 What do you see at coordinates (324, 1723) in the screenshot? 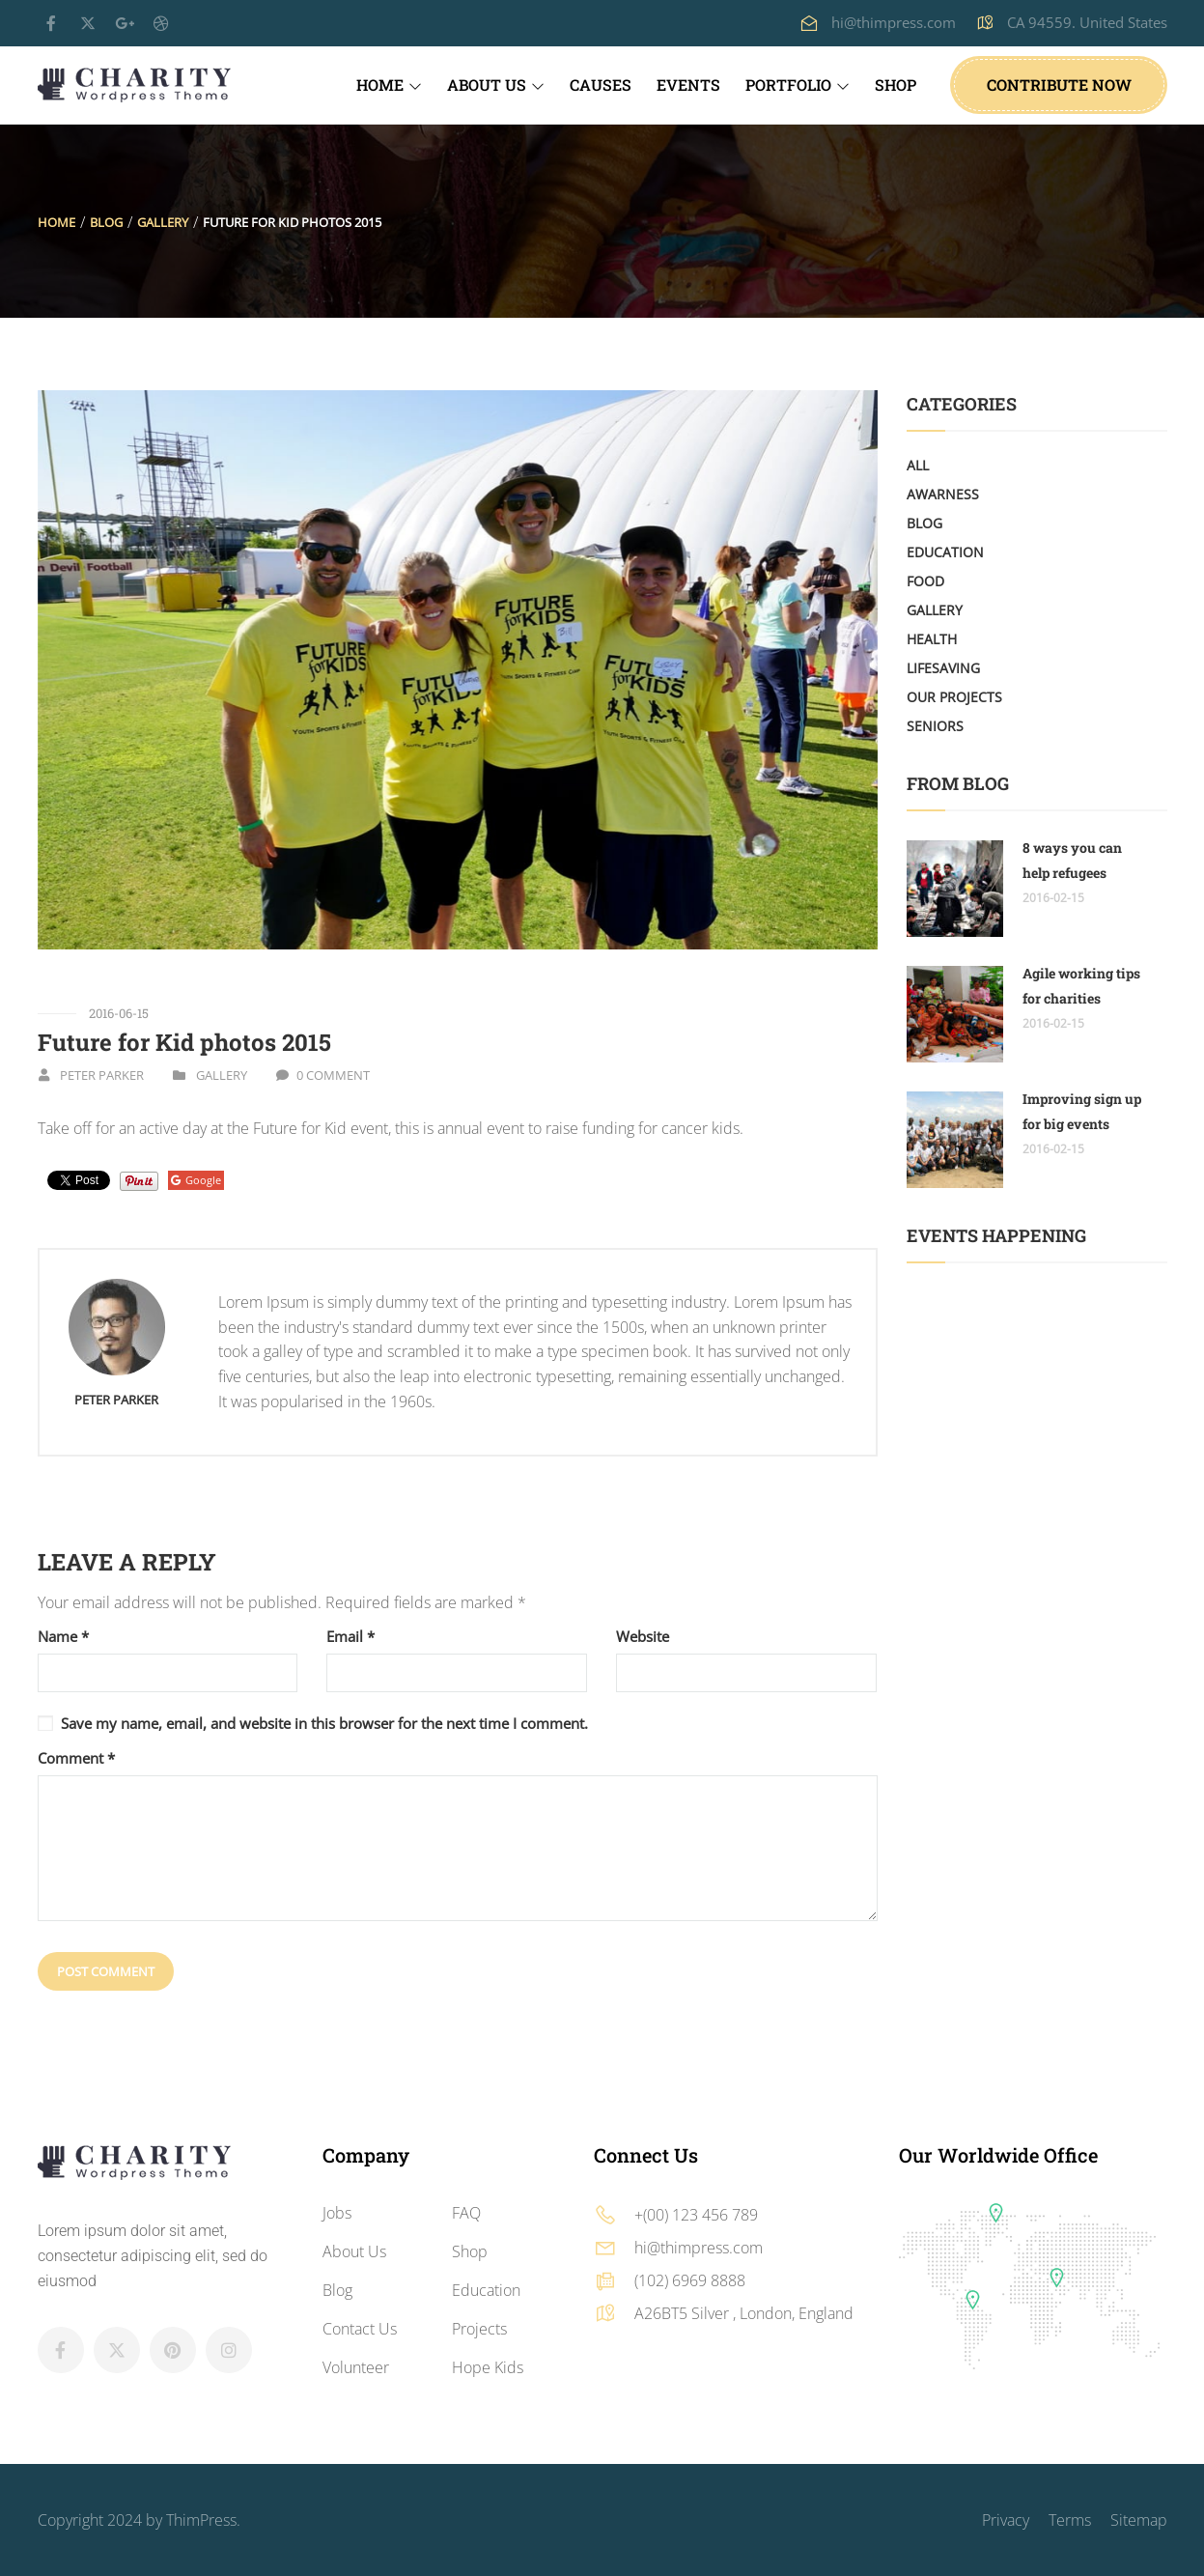
I see `Save my name, email, and website in this browser for the next time I comment.` at bounding box center [324, 1723].